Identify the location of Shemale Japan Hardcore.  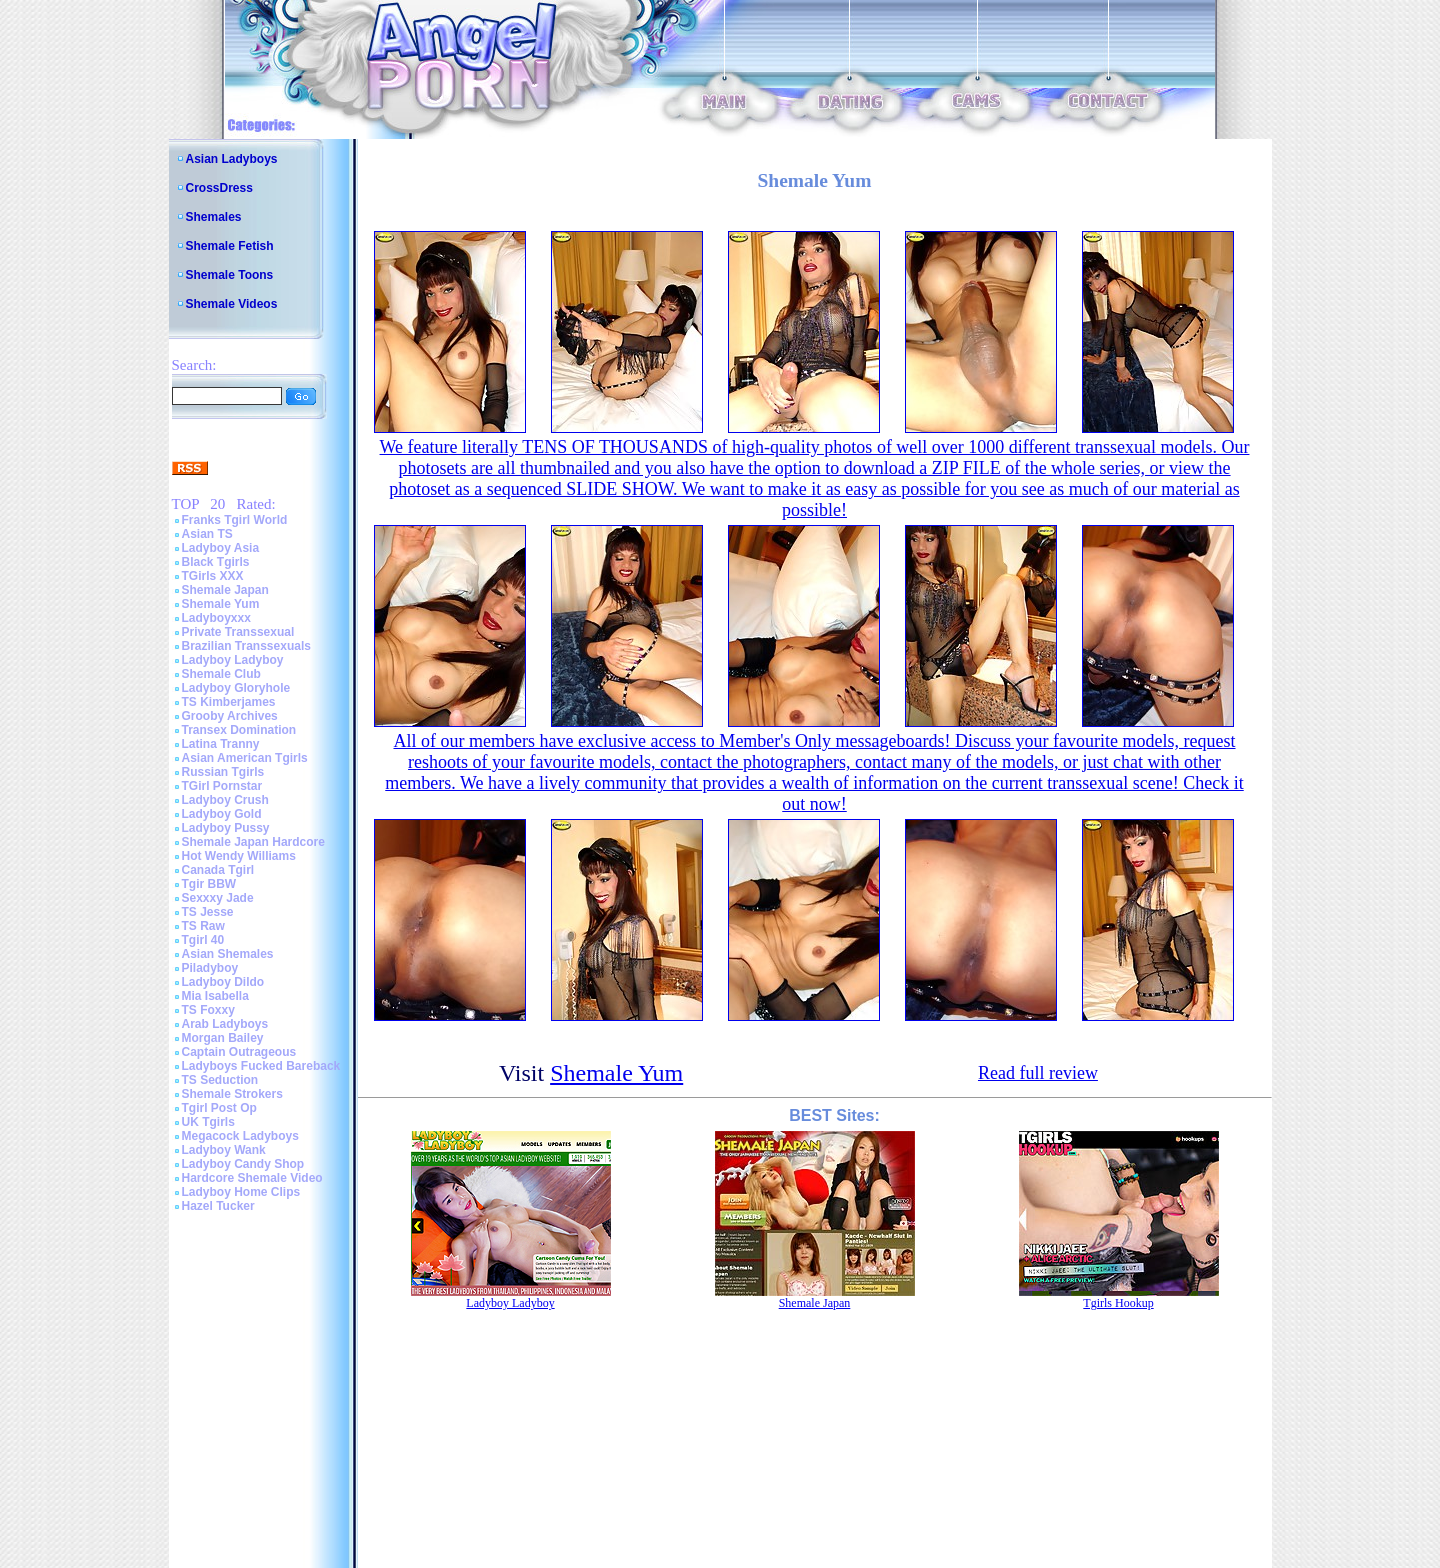
(253, 842).